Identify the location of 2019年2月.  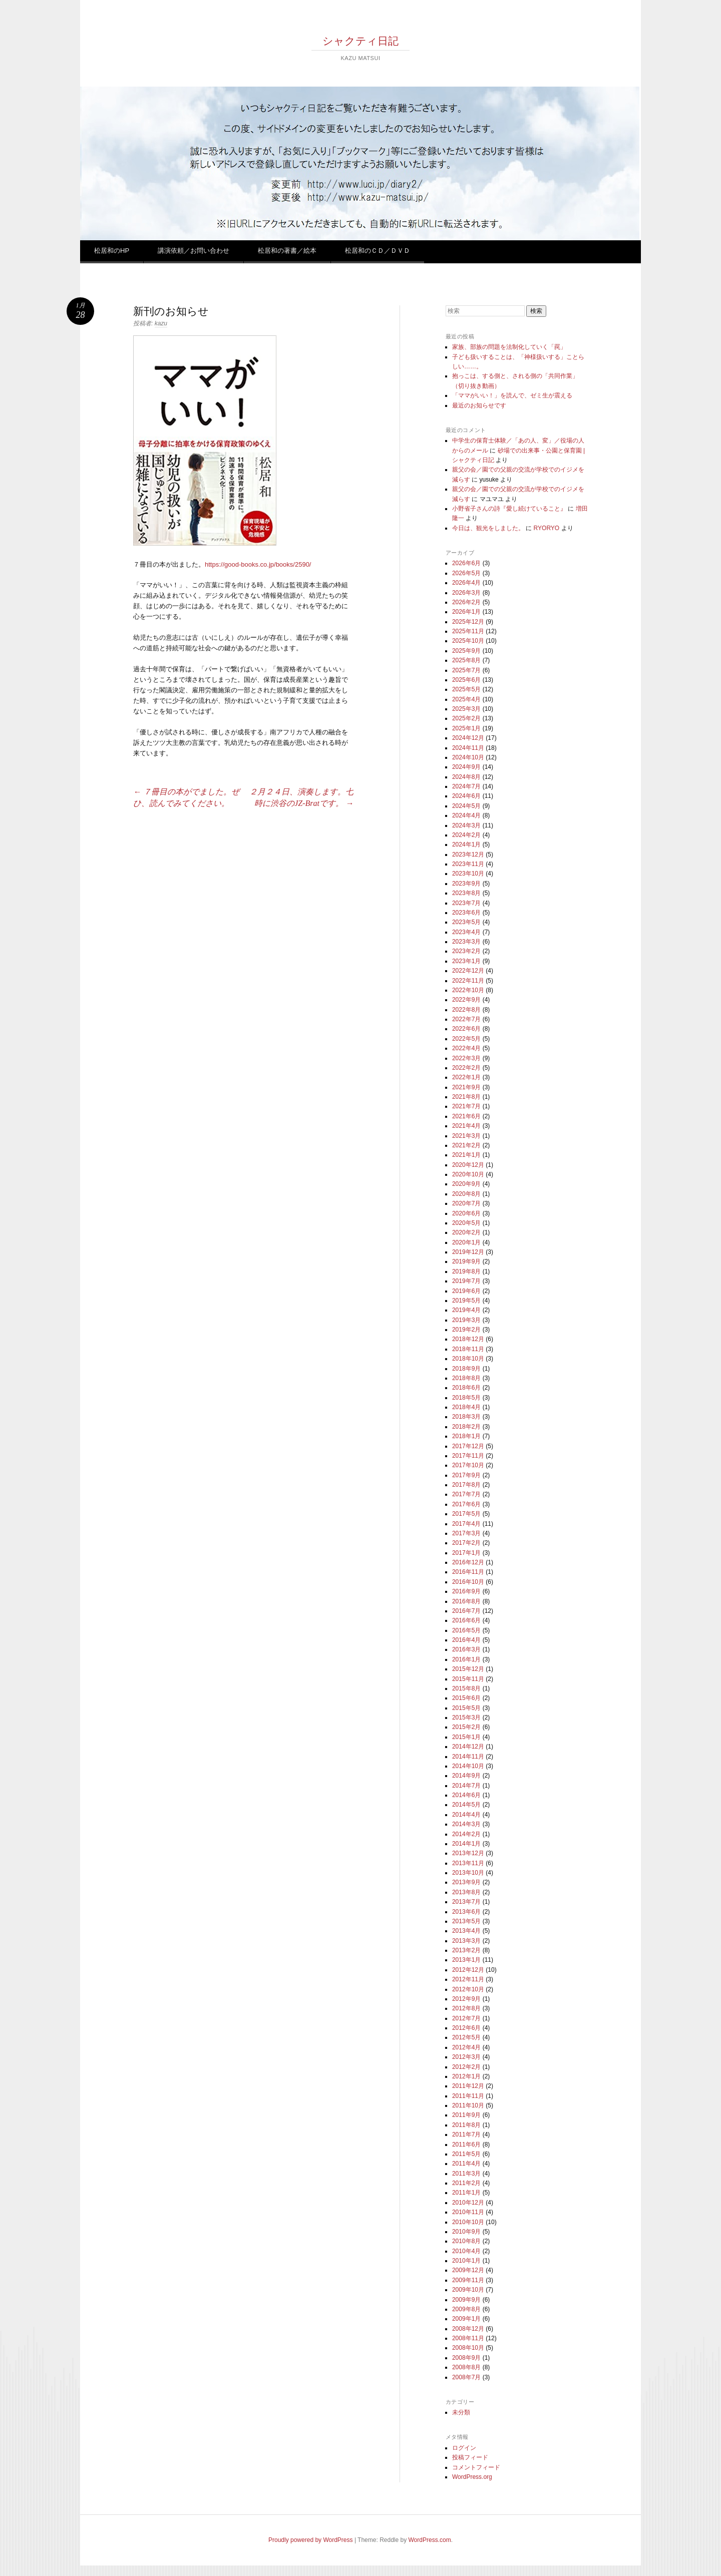
(466, 1329).